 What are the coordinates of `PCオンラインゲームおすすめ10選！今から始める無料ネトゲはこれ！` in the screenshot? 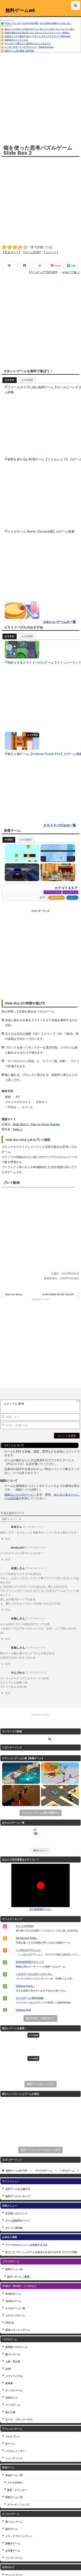 It's located at (38, 23).